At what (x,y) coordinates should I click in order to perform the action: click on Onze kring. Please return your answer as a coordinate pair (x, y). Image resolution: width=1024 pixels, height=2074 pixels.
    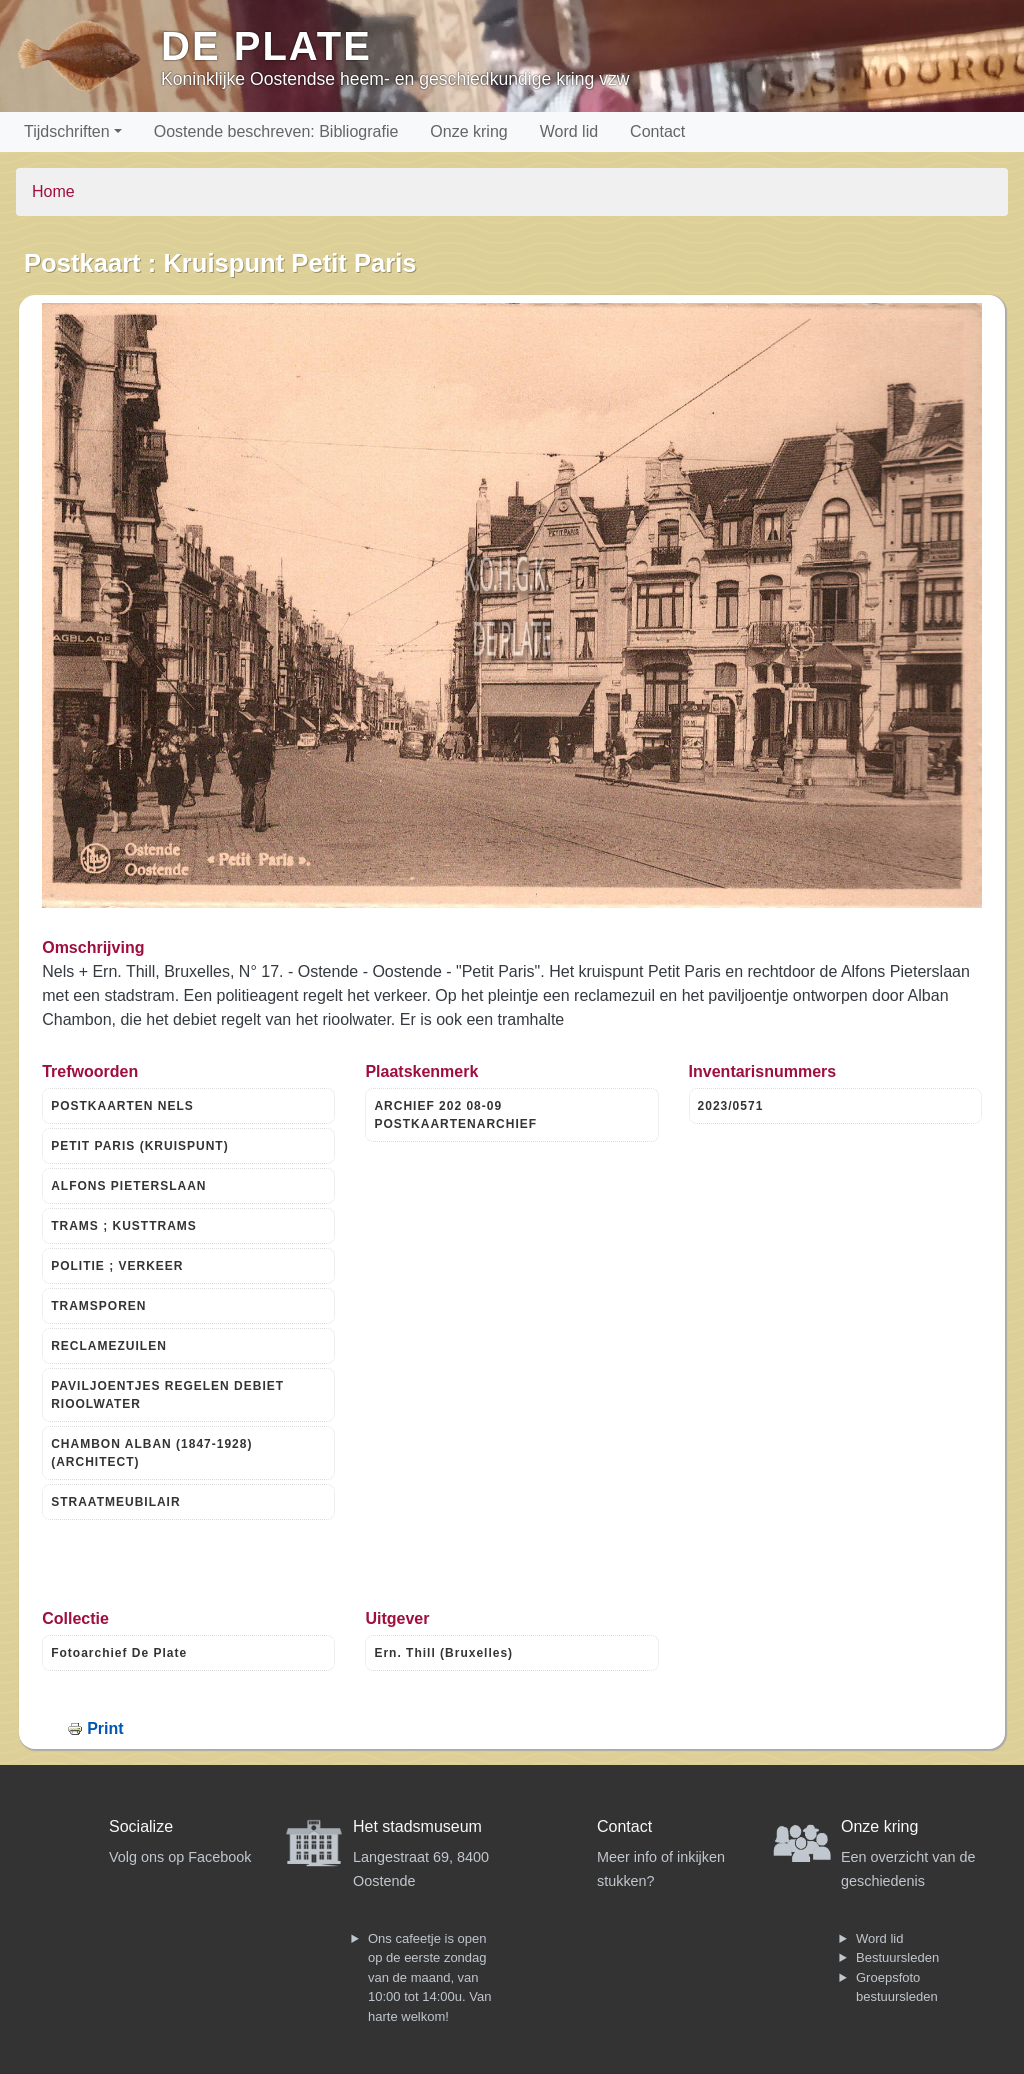
    Looking at the image, I should click on (468, 131).